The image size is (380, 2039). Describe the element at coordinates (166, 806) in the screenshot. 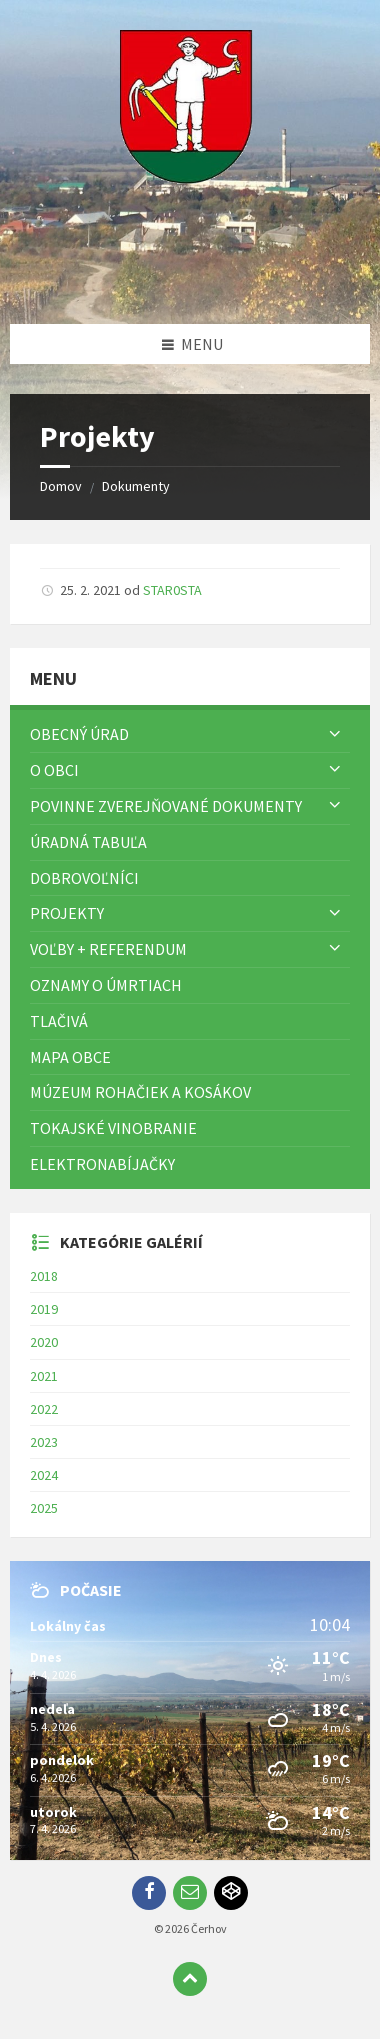

I see `Povinne zverejňované dokumenty [menuitem]` at that location.